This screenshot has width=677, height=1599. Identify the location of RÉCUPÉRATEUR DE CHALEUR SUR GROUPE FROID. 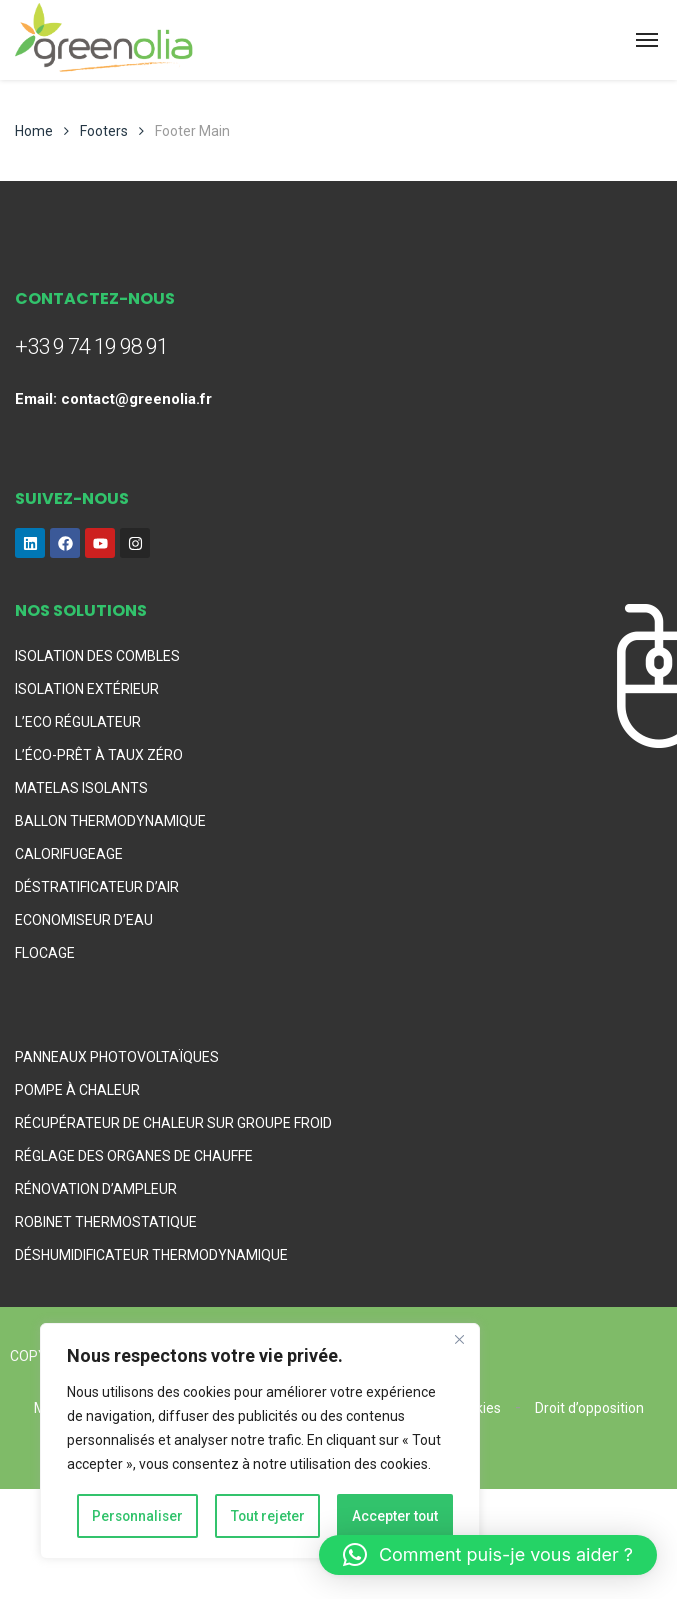
(173, 1123).